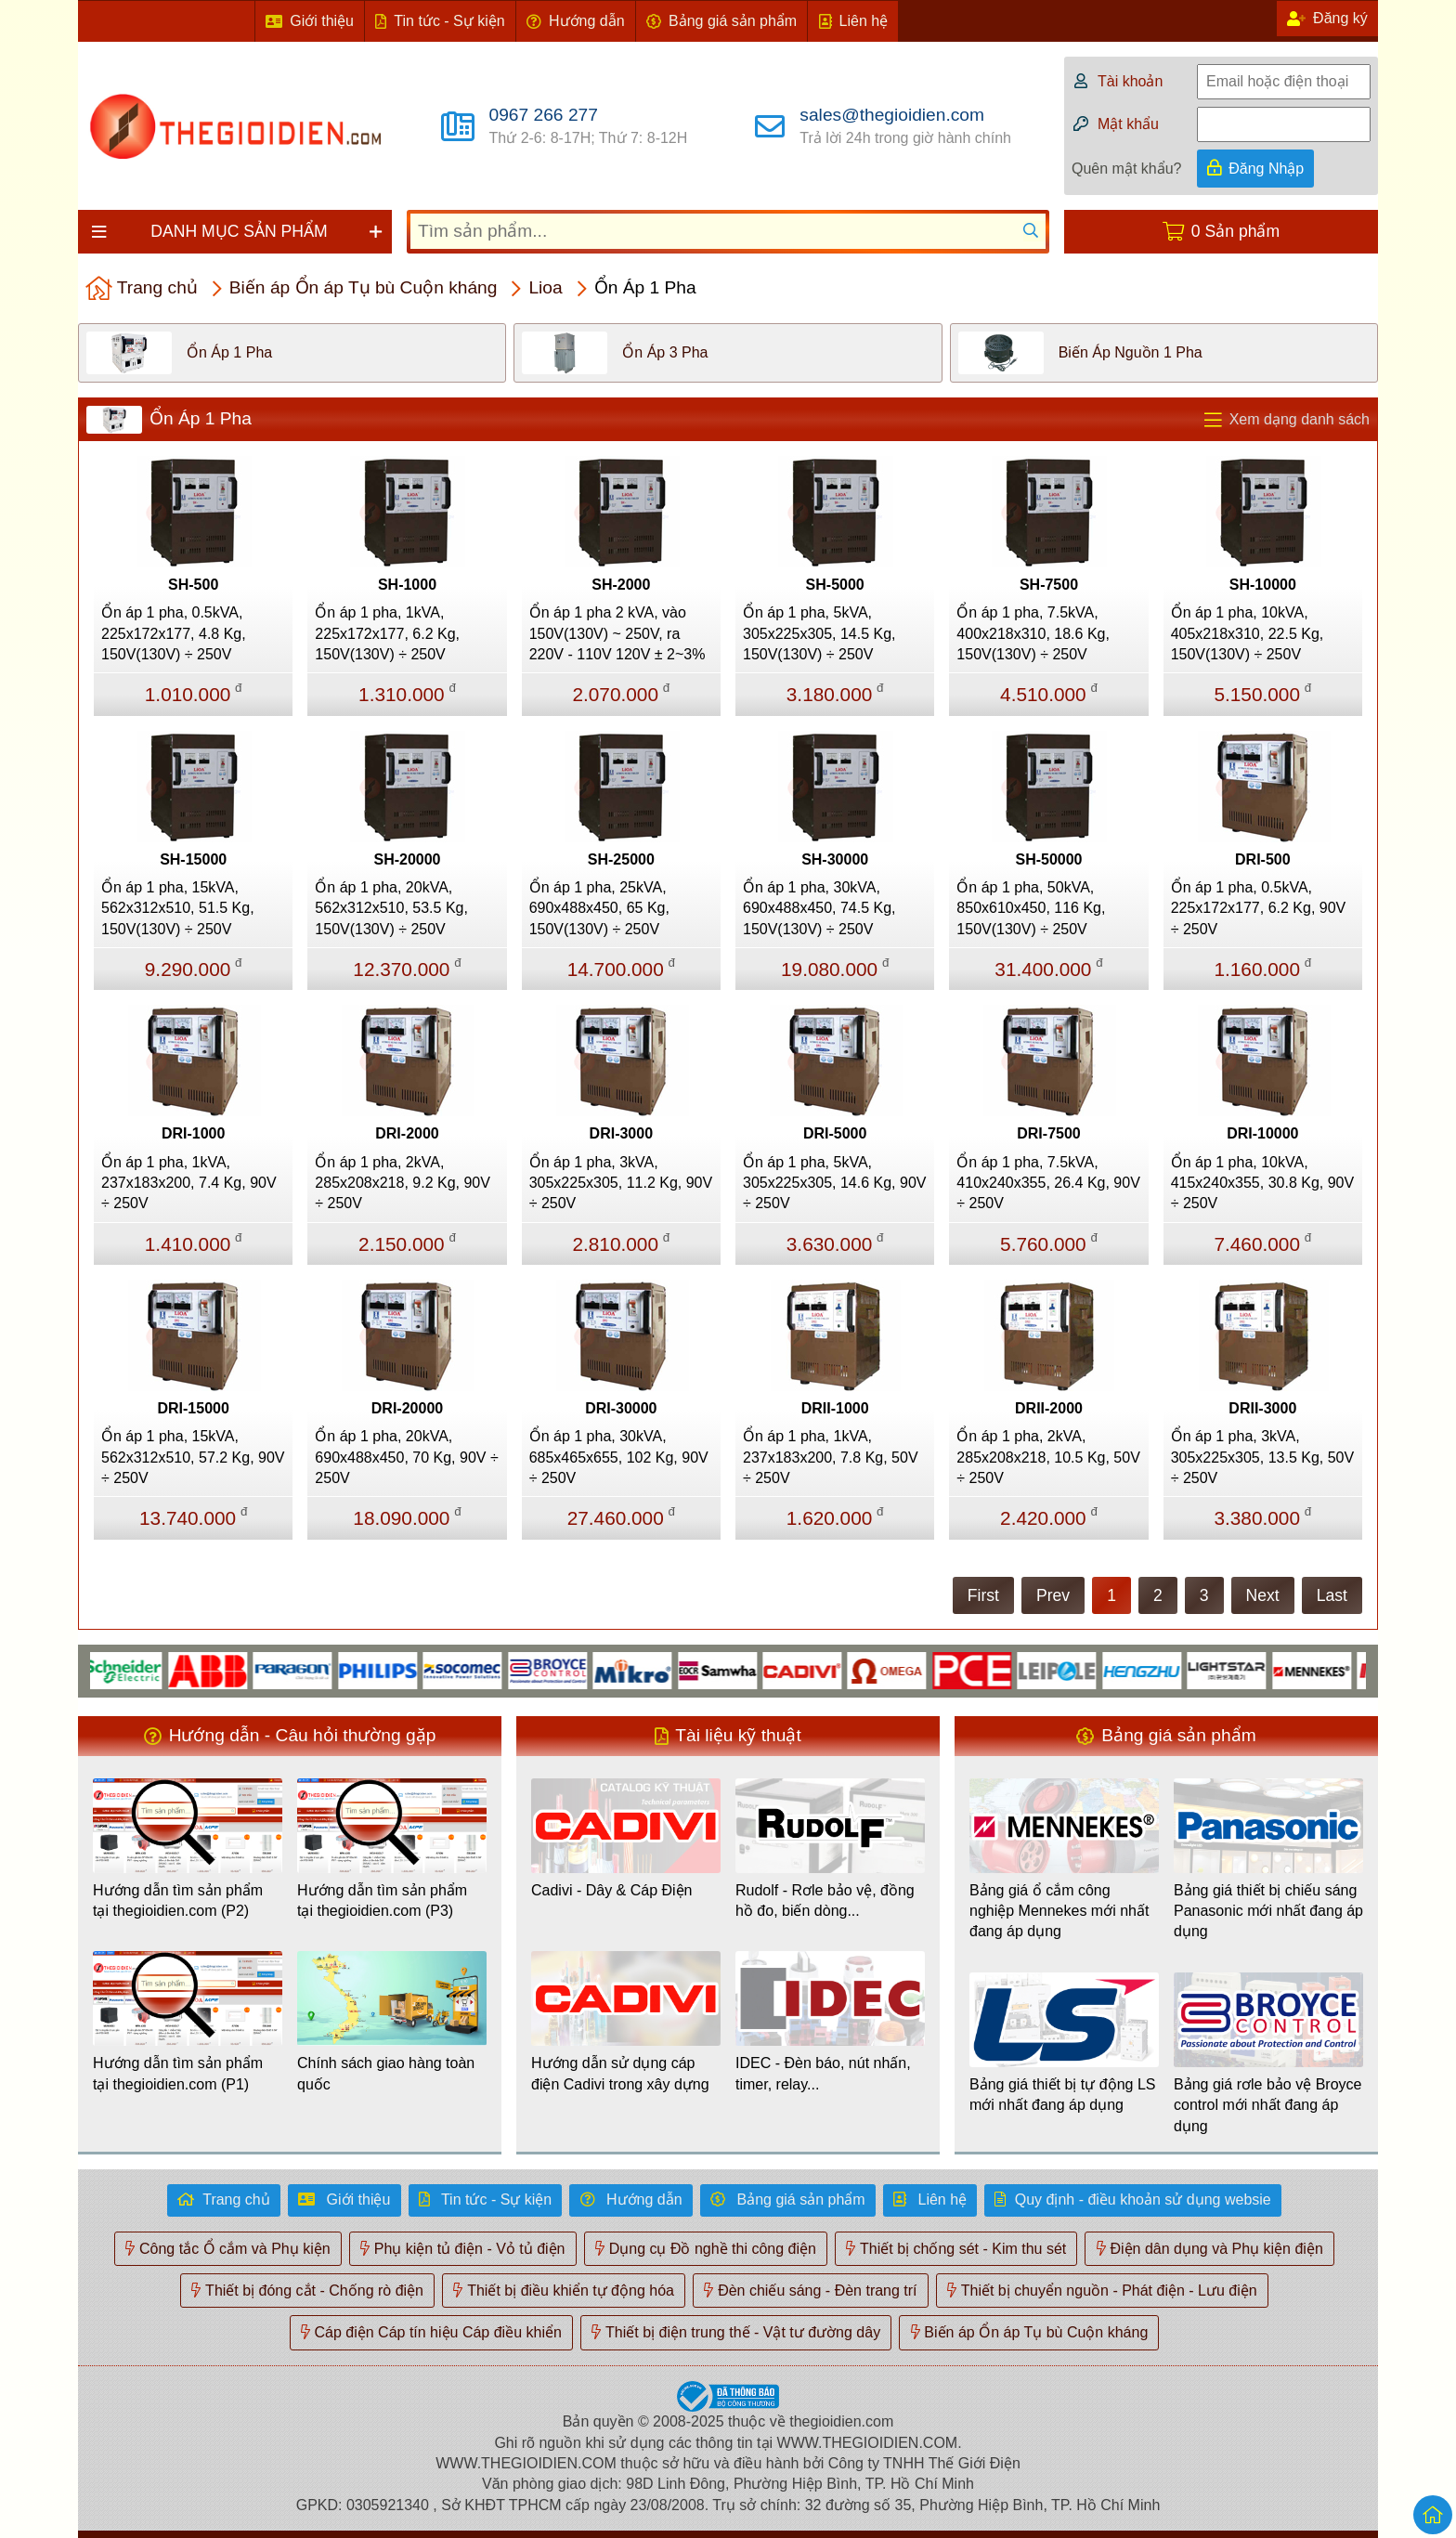  What do you see at coordinates (1266, 168) in the screenshot?
I see `Đăng Nhập` at bounding box center [1266, 168].